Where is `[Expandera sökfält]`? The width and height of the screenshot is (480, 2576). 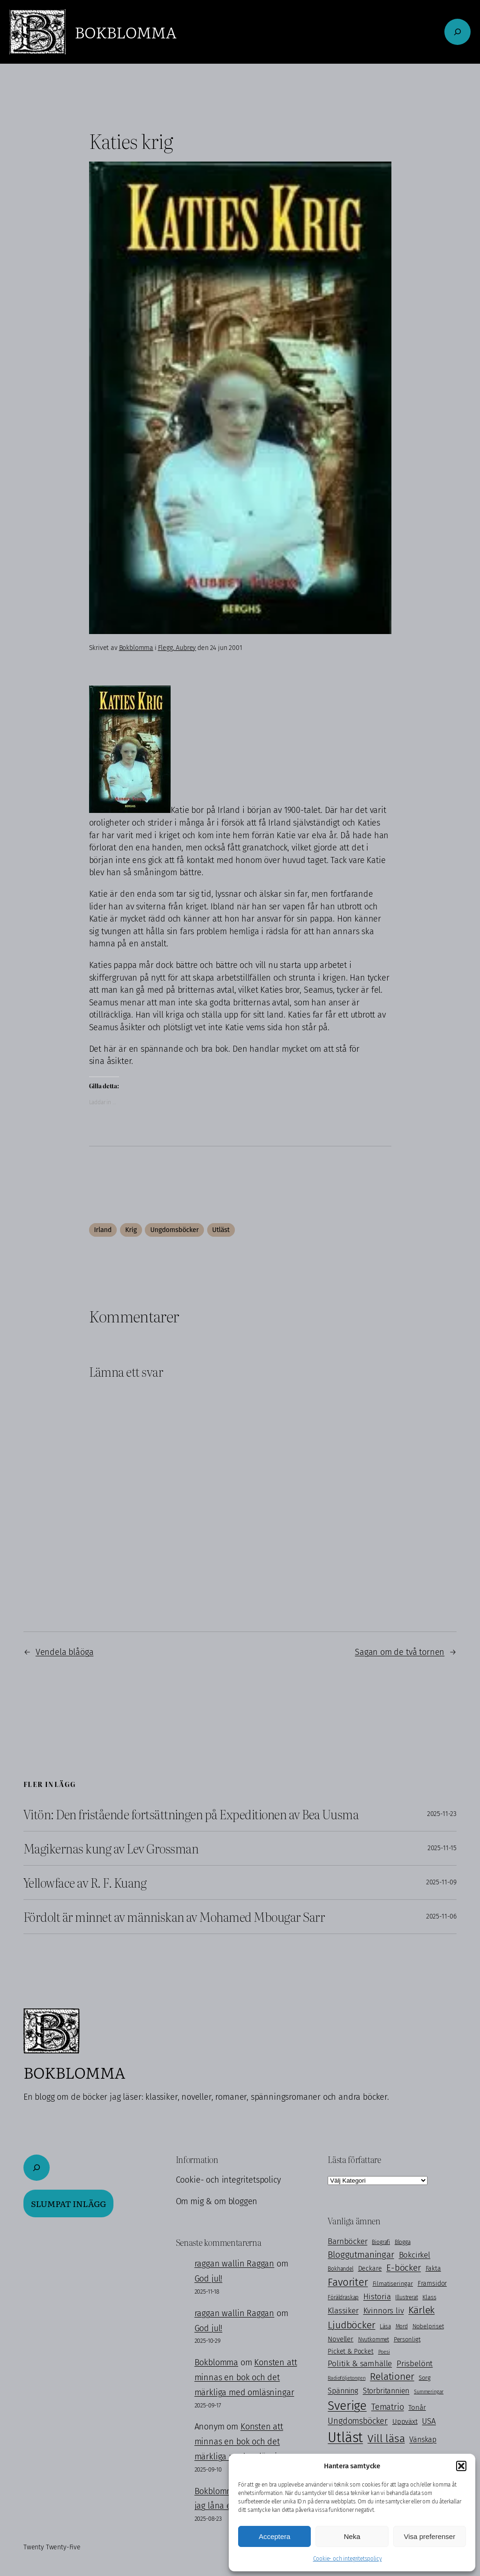 [Expandera sökfält] is located at coordinates (457, 32).